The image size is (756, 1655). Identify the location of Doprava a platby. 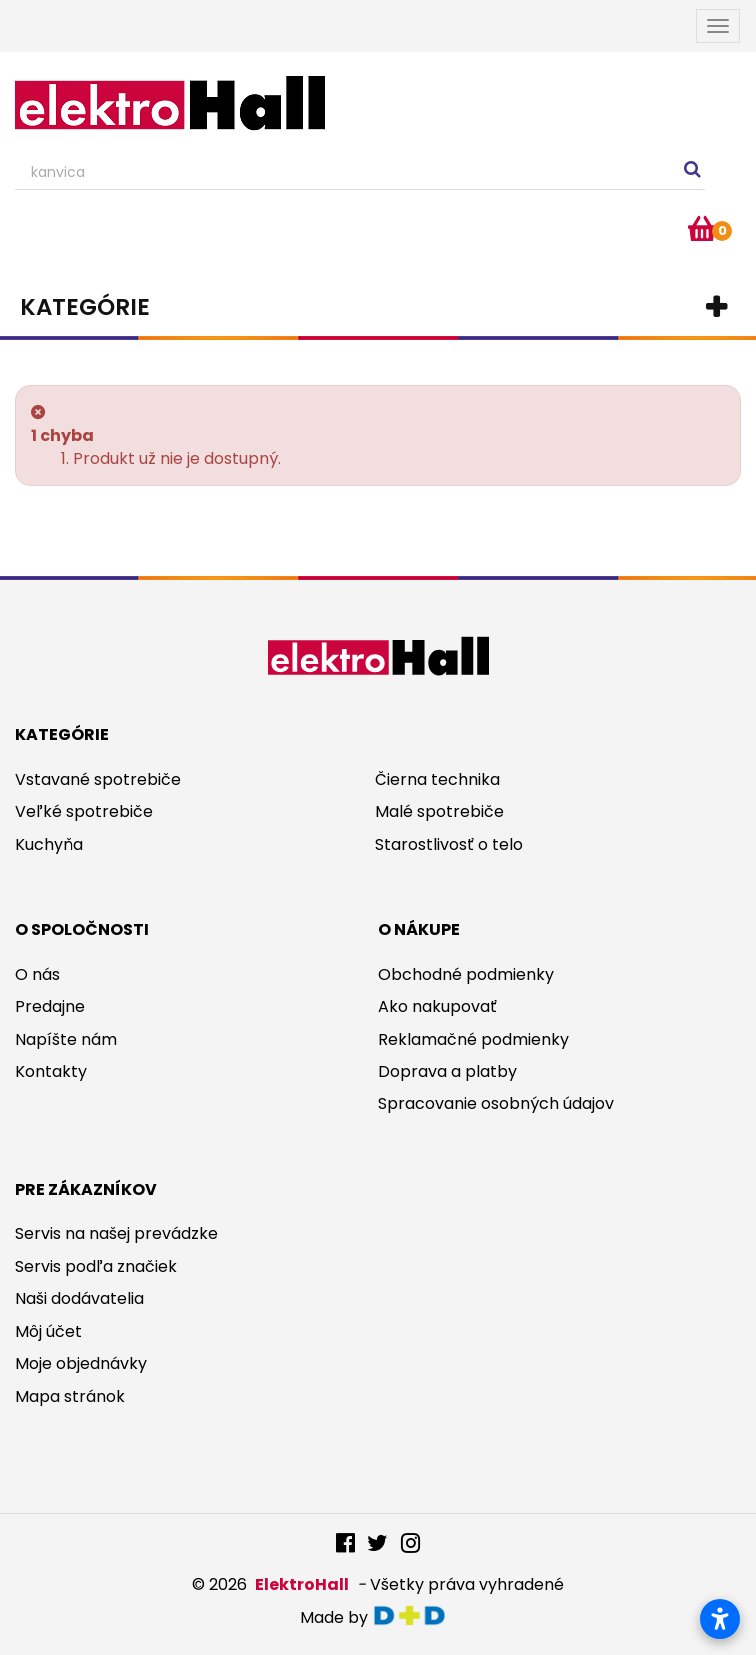
(447, 1071).